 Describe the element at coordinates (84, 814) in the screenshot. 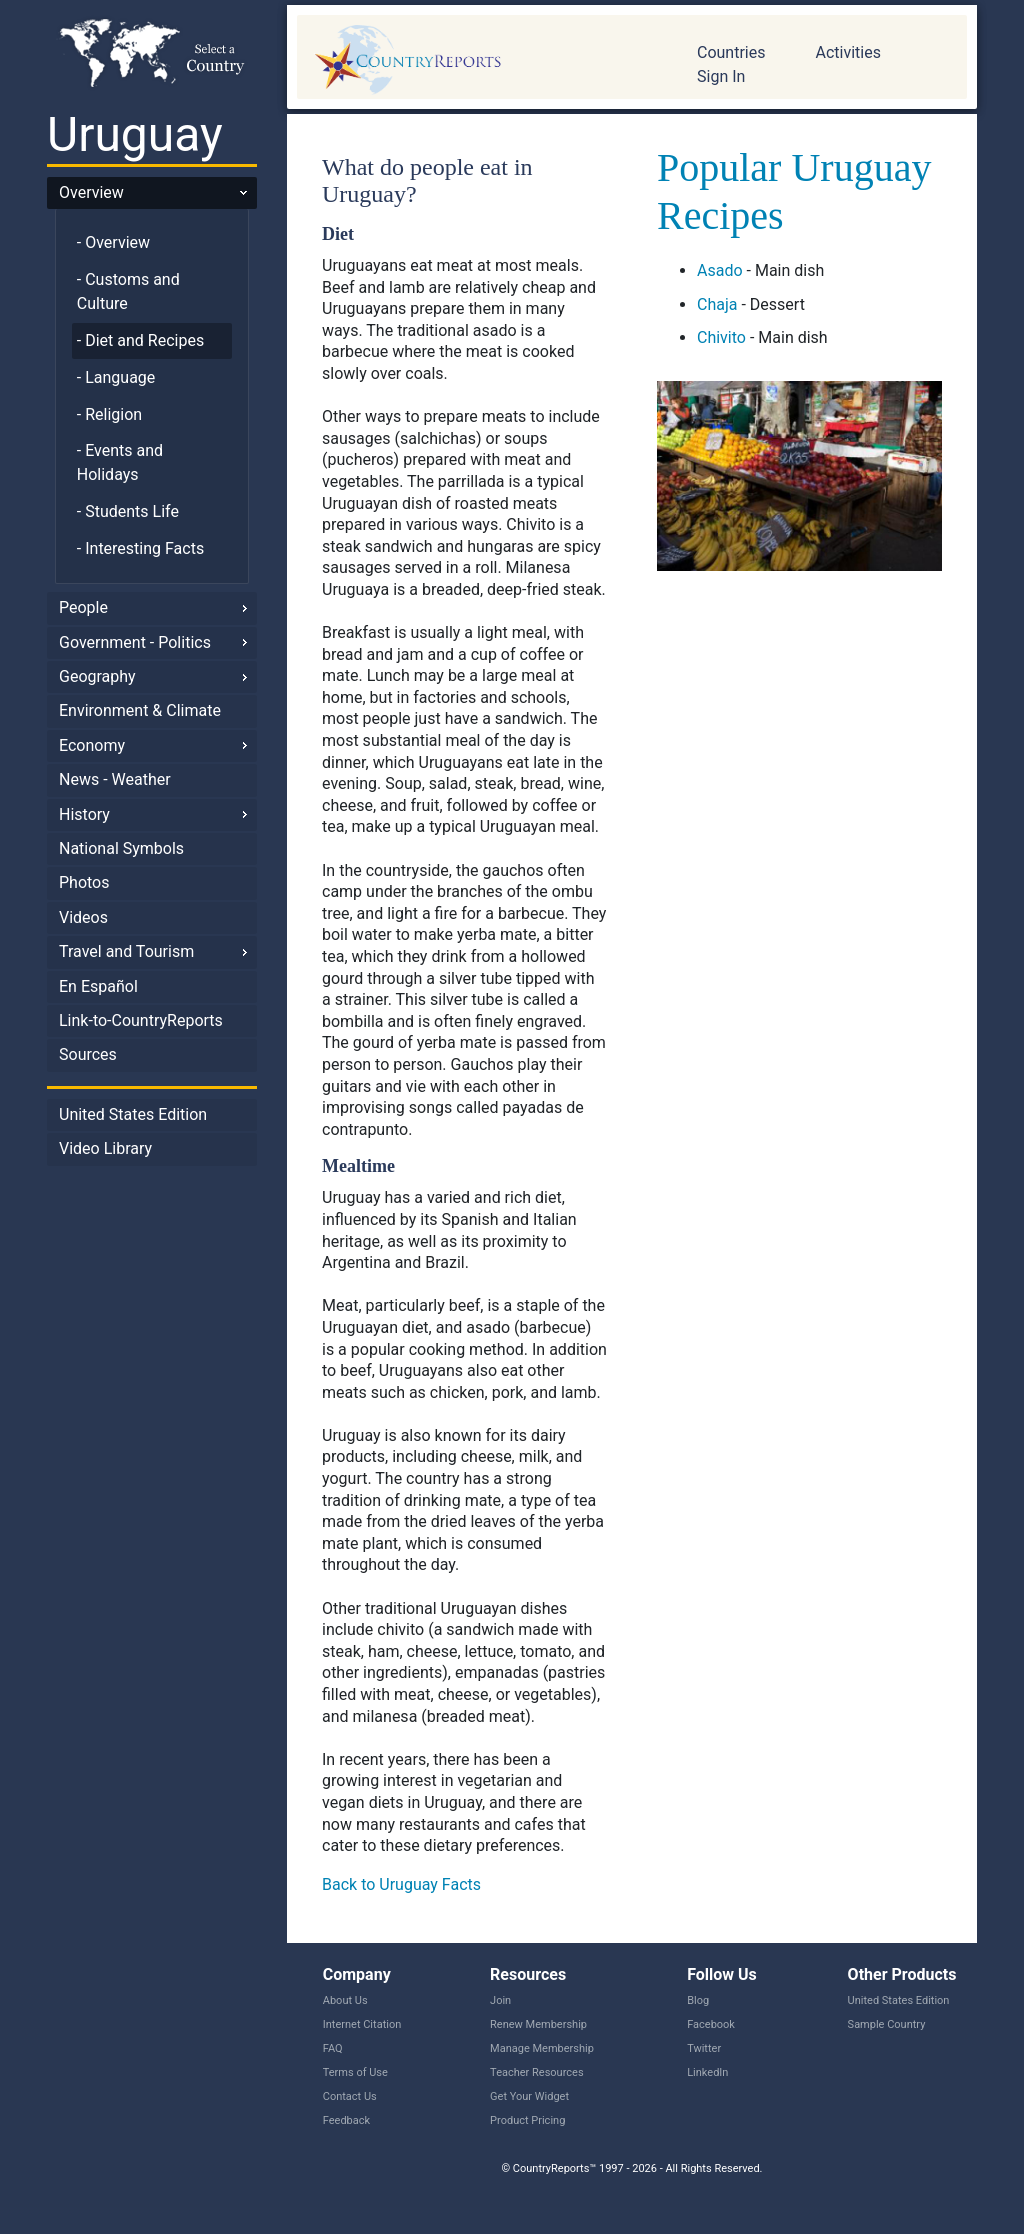

I see `History` at that location.